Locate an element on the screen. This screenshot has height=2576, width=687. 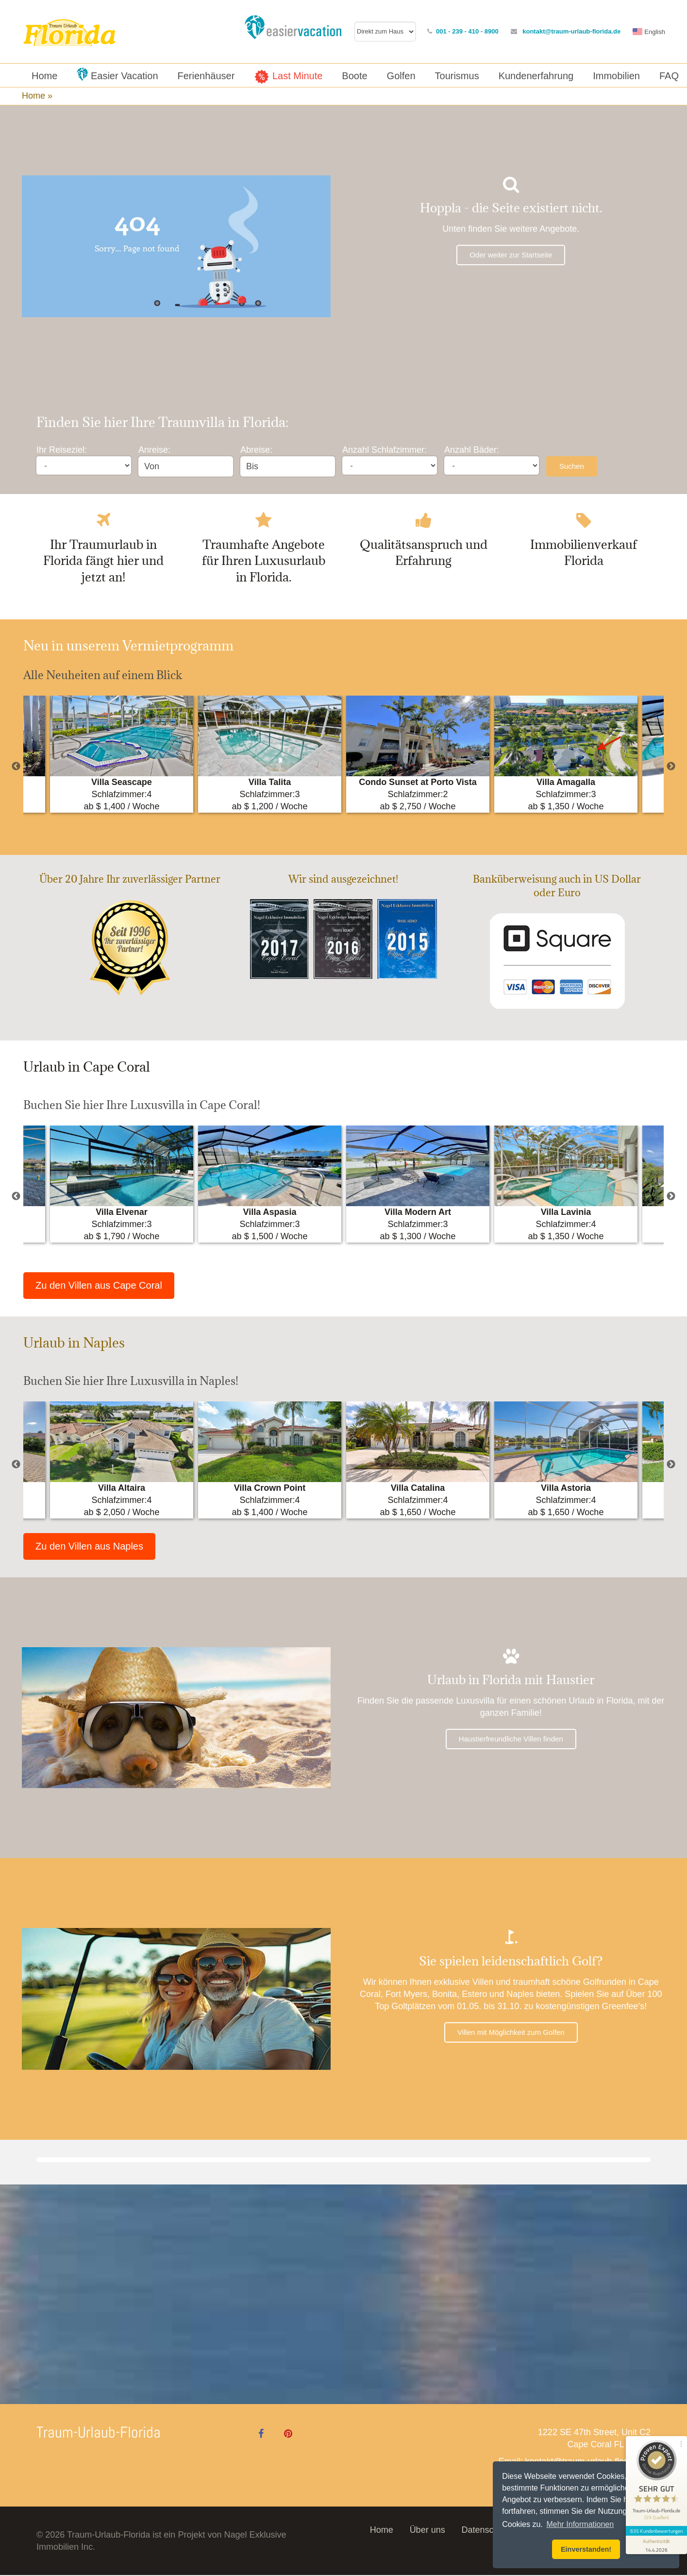
[Facebook] is located at coordinates (261, 2434).